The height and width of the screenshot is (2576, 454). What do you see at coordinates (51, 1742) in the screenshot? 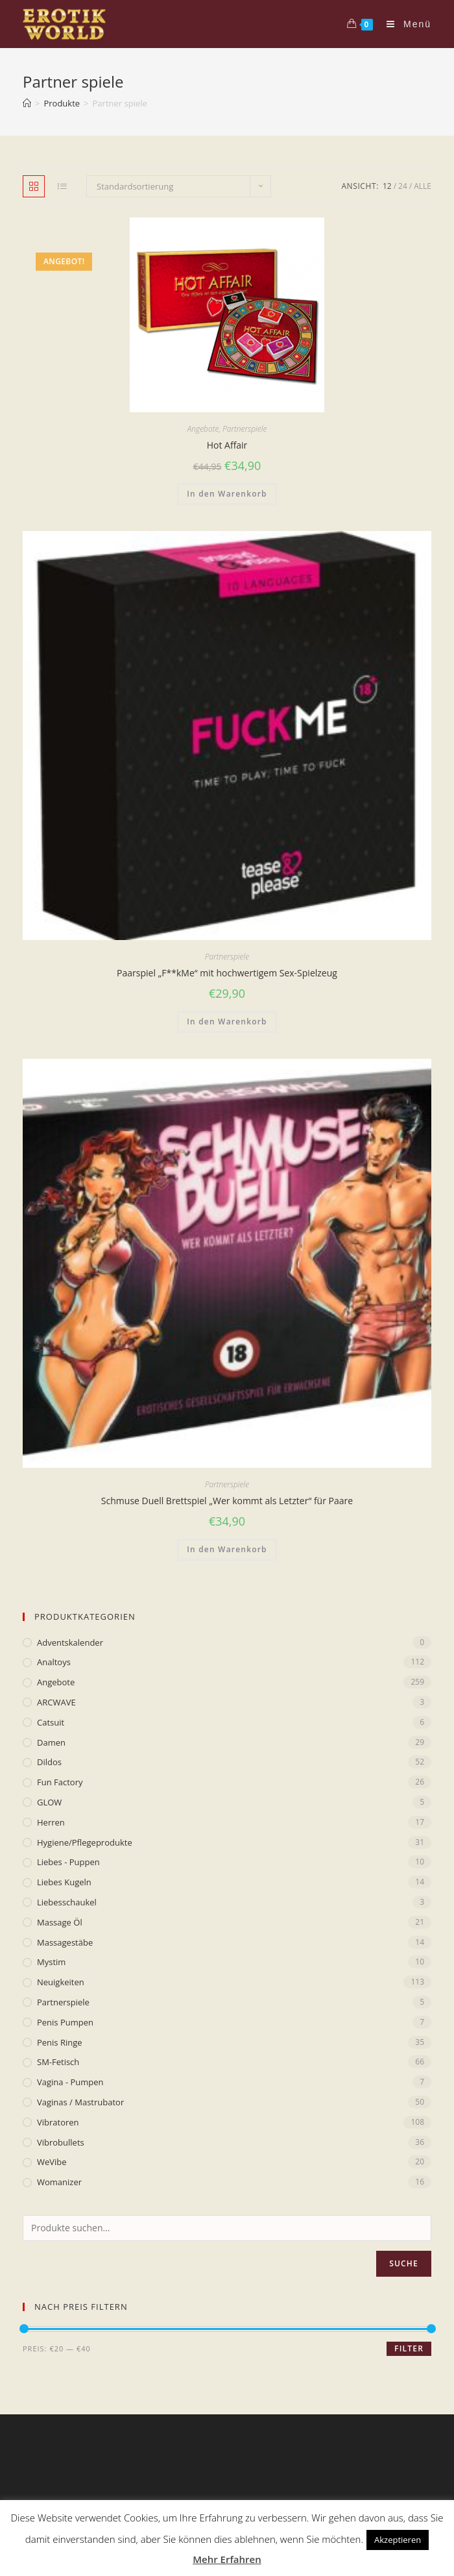
I see `Damen` at bounding box center [51, 1742].